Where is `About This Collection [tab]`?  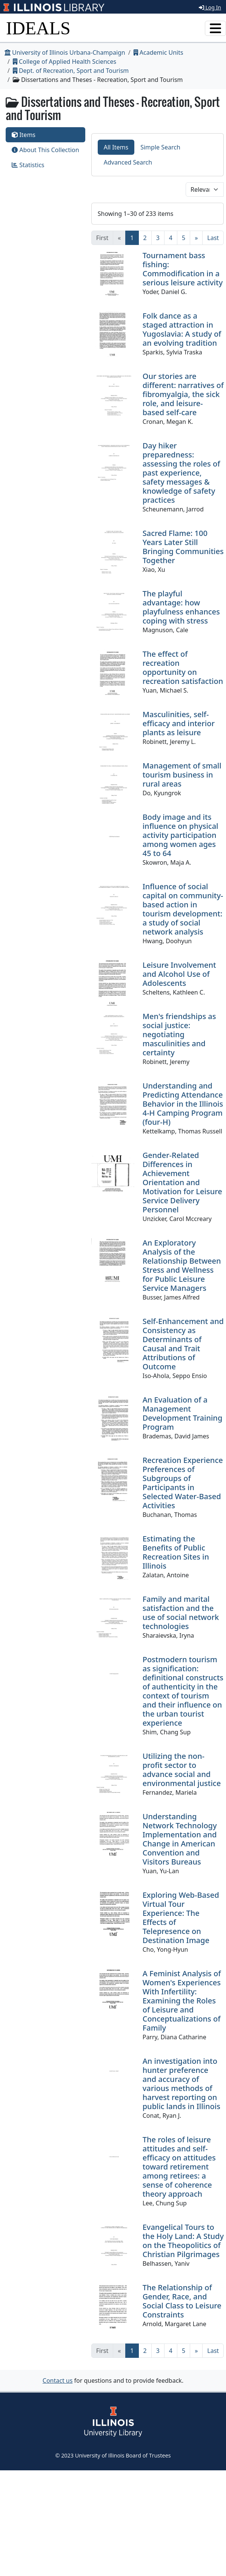 About This Collection [tab] is located at coordinates (45, 150).